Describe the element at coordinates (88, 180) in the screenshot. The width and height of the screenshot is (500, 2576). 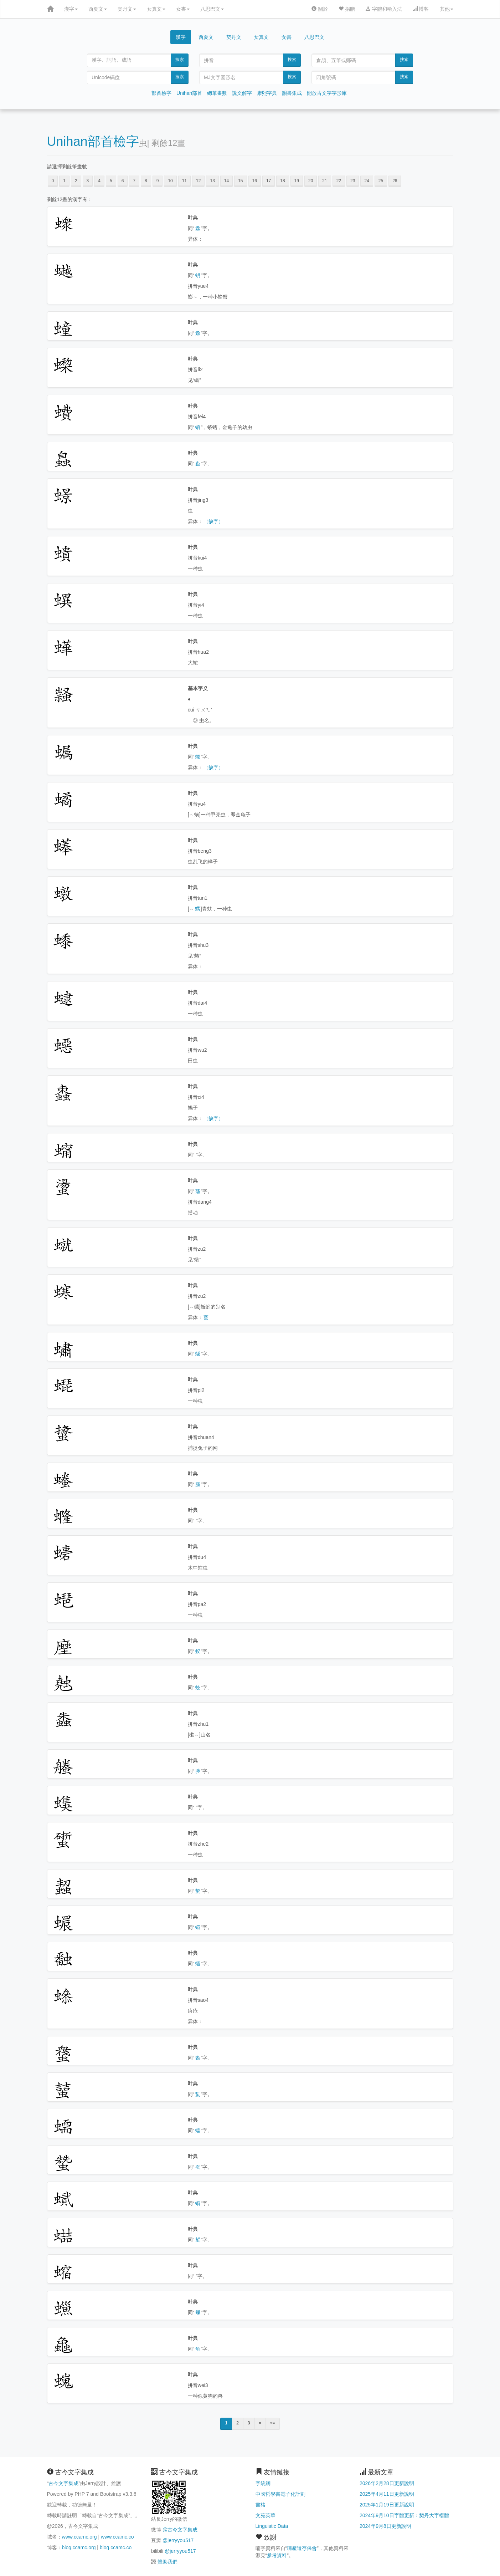
I see `3 [button]` at that location.